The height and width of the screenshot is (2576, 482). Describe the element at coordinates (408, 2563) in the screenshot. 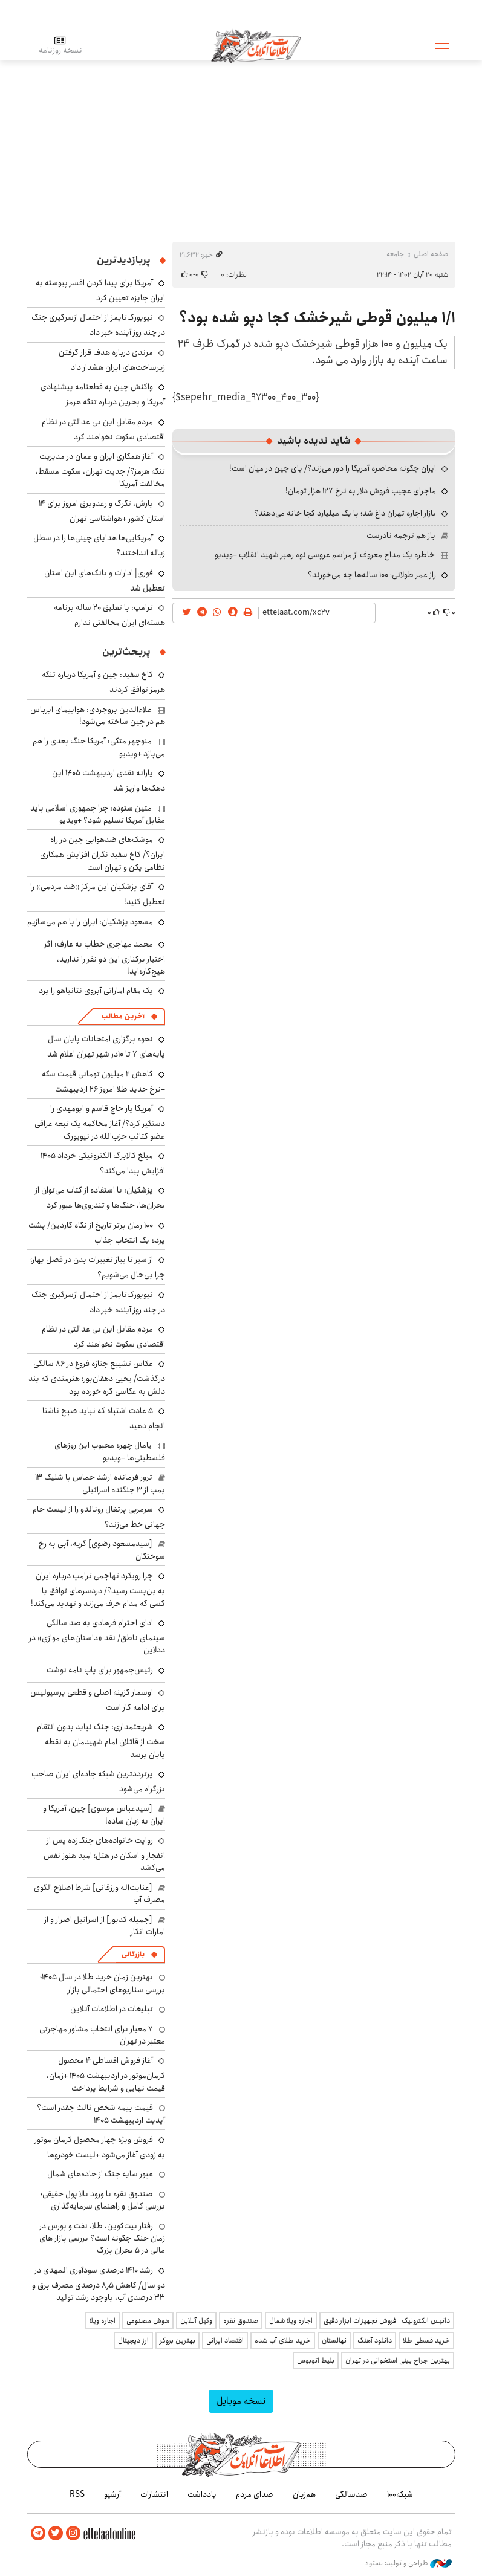

I see `طراحی و تولید: نستوه` at that location.